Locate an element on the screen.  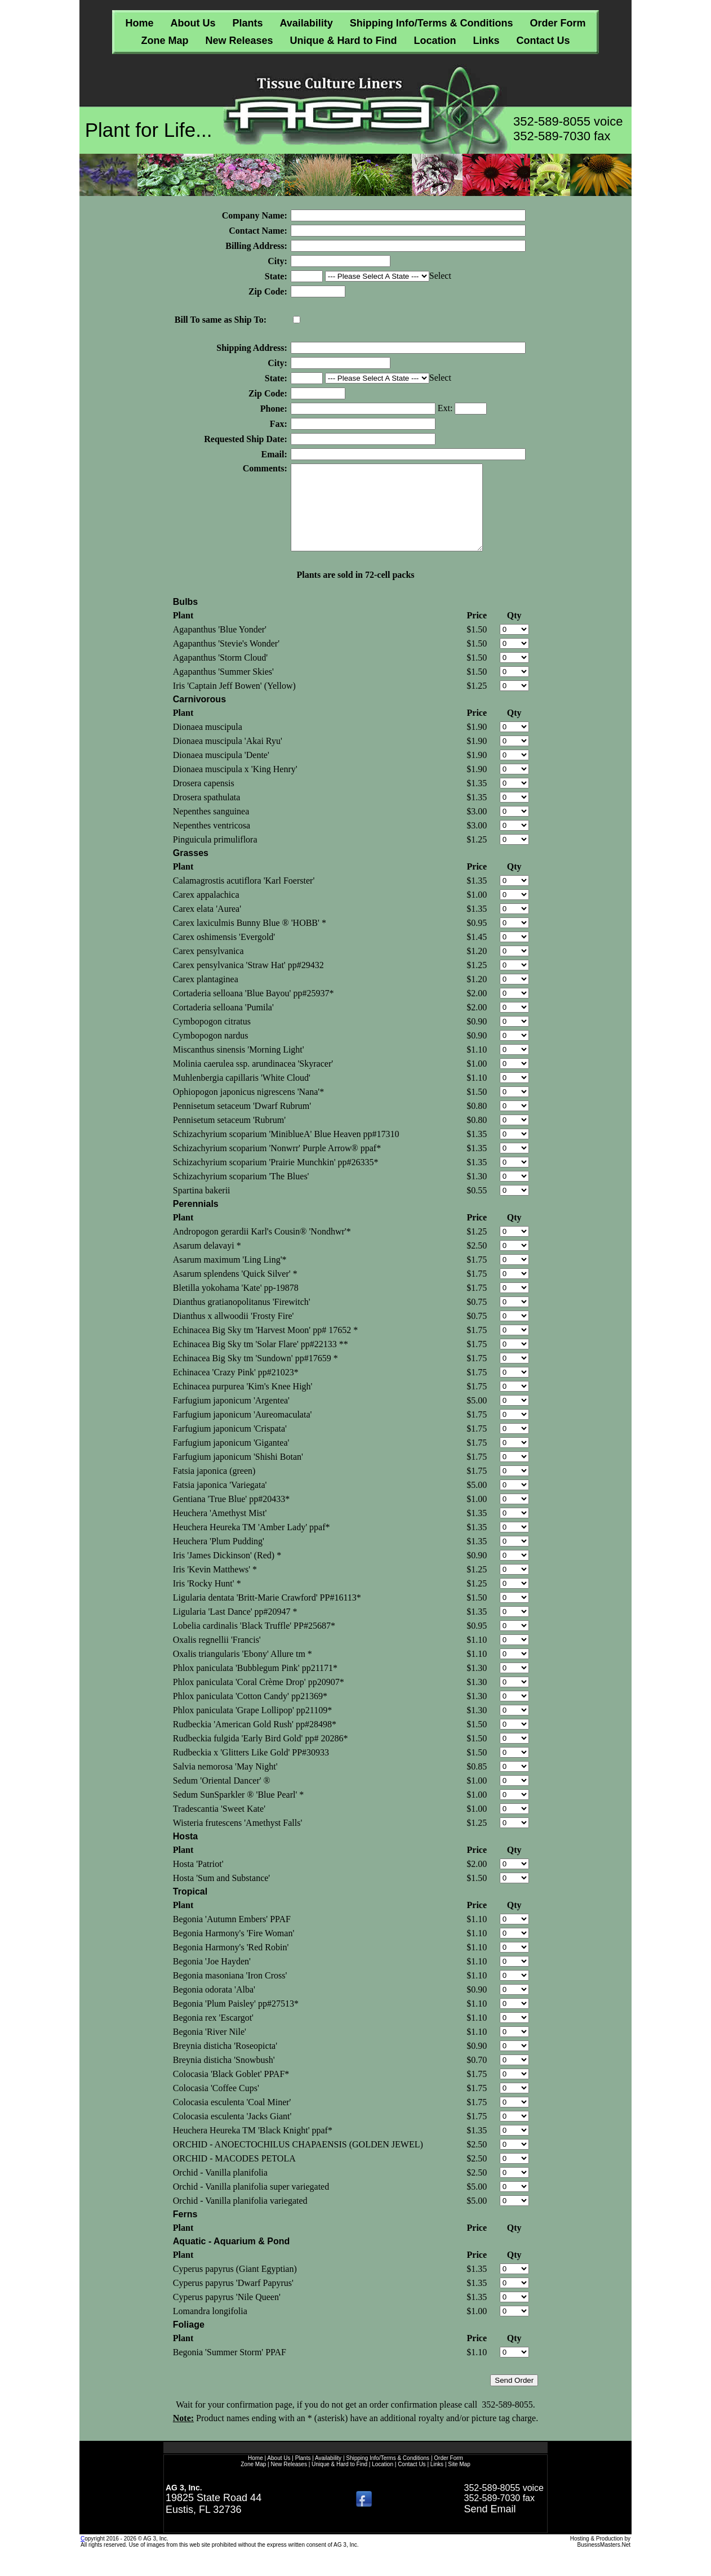
City: is located at coordinates (277, 261).